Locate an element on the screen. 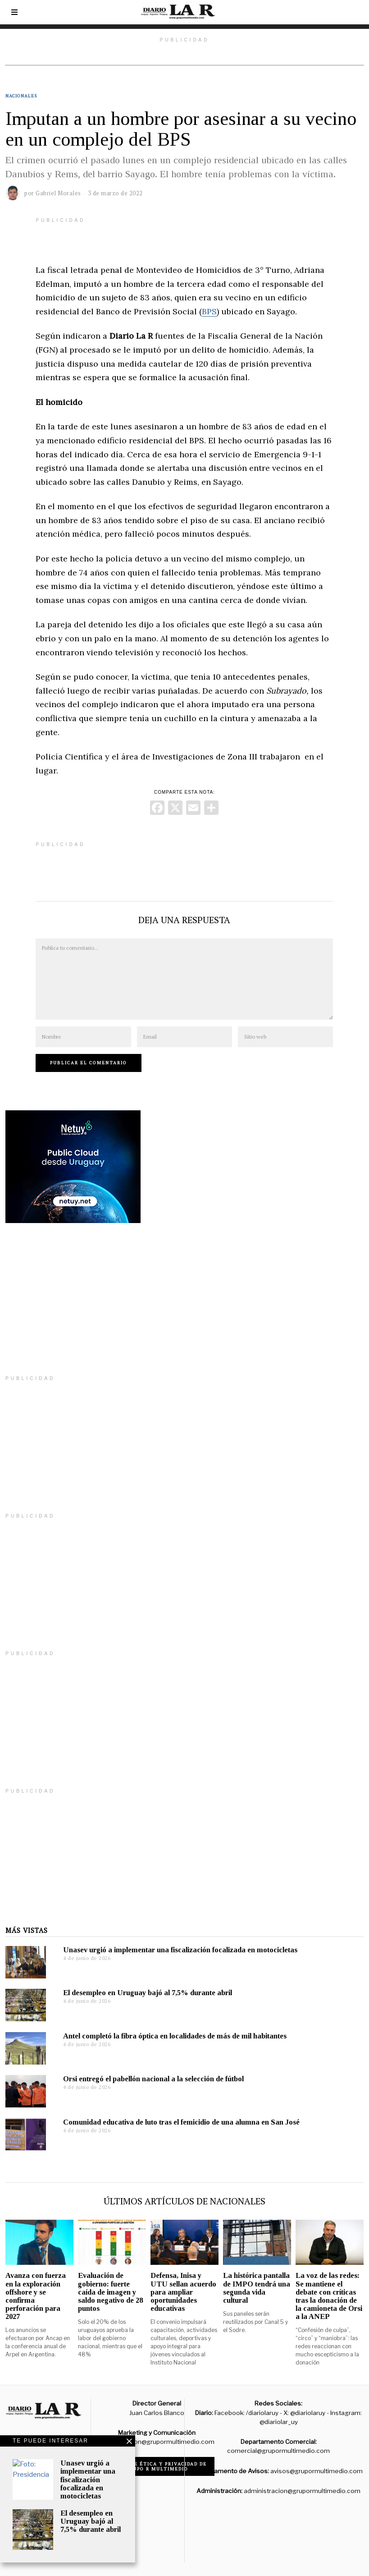  Código de ética y privacidad de Grupo R Multimedio is located at coordinates (157, 2466).